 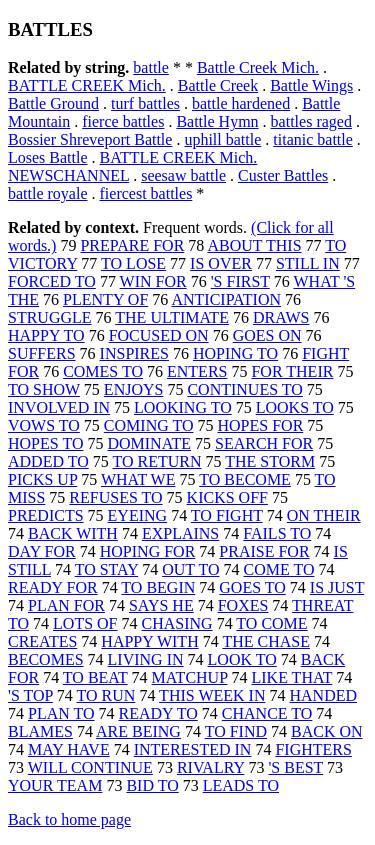 What do you see at coordinates (146, 193) in the screenshot?
I see `fiercest battles` at bounding box center [146, 193].